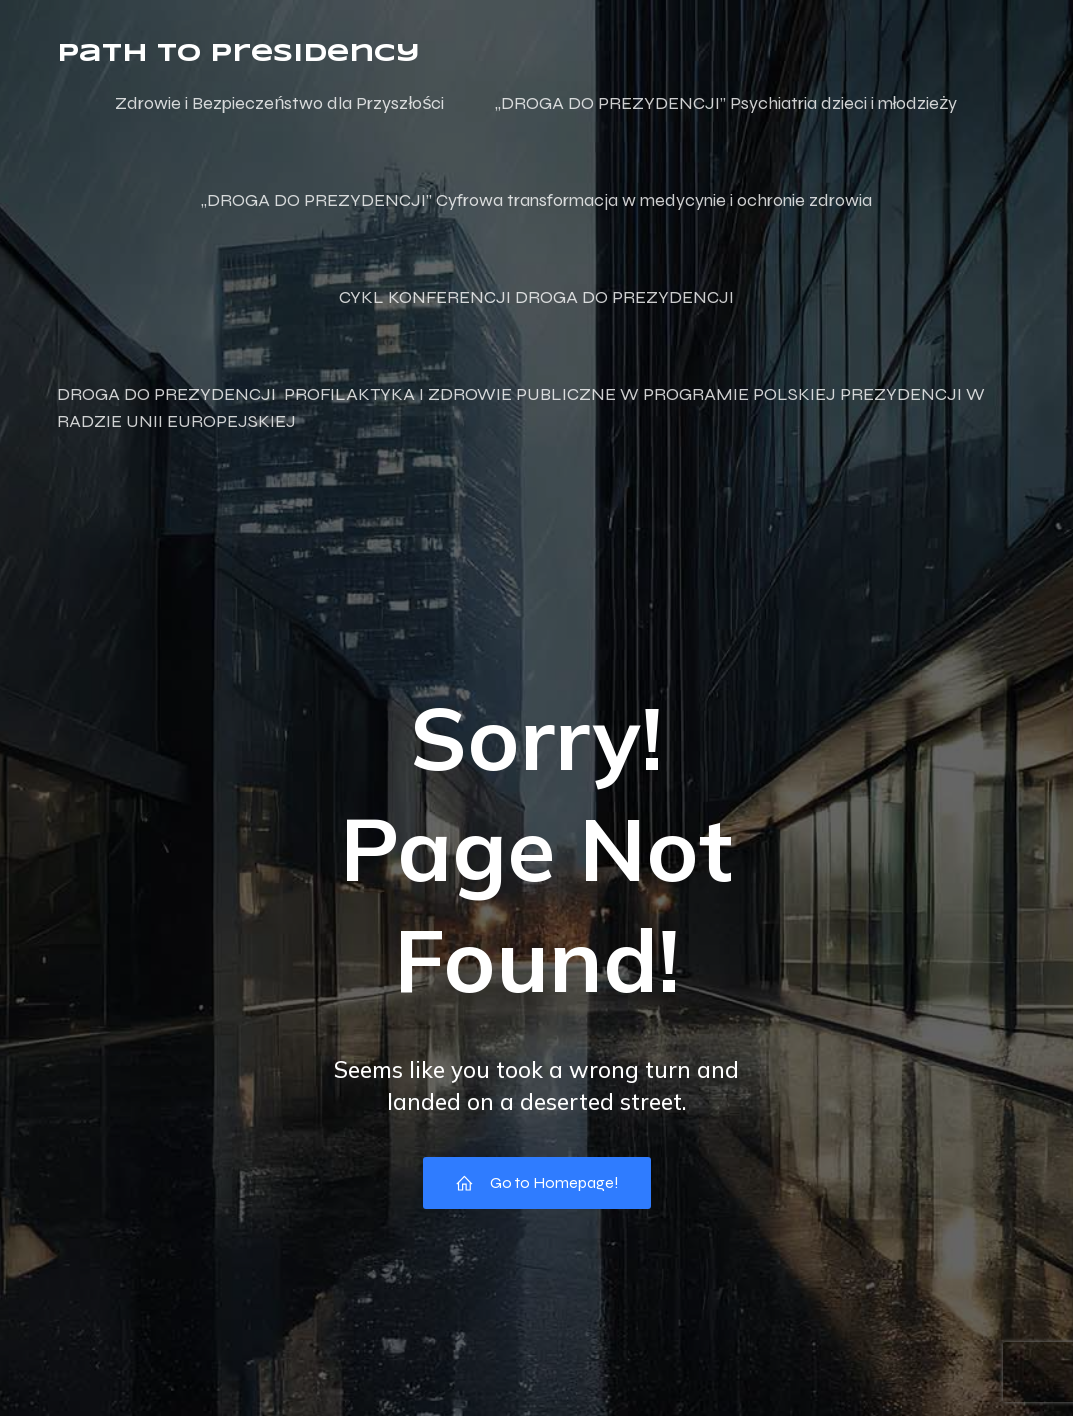  What do you see at coordinates (523, 407) in the screenshot?
I see `DROGA DO PREZYDENCJI PROFILAKTYKA I ZDROWIE PUBLICZNE W PROGRAMIE POLSKIEJ PREZYDENCJI W RADZIE UNII EUROPEJSKIEJ` at bounding box center [523, 407].